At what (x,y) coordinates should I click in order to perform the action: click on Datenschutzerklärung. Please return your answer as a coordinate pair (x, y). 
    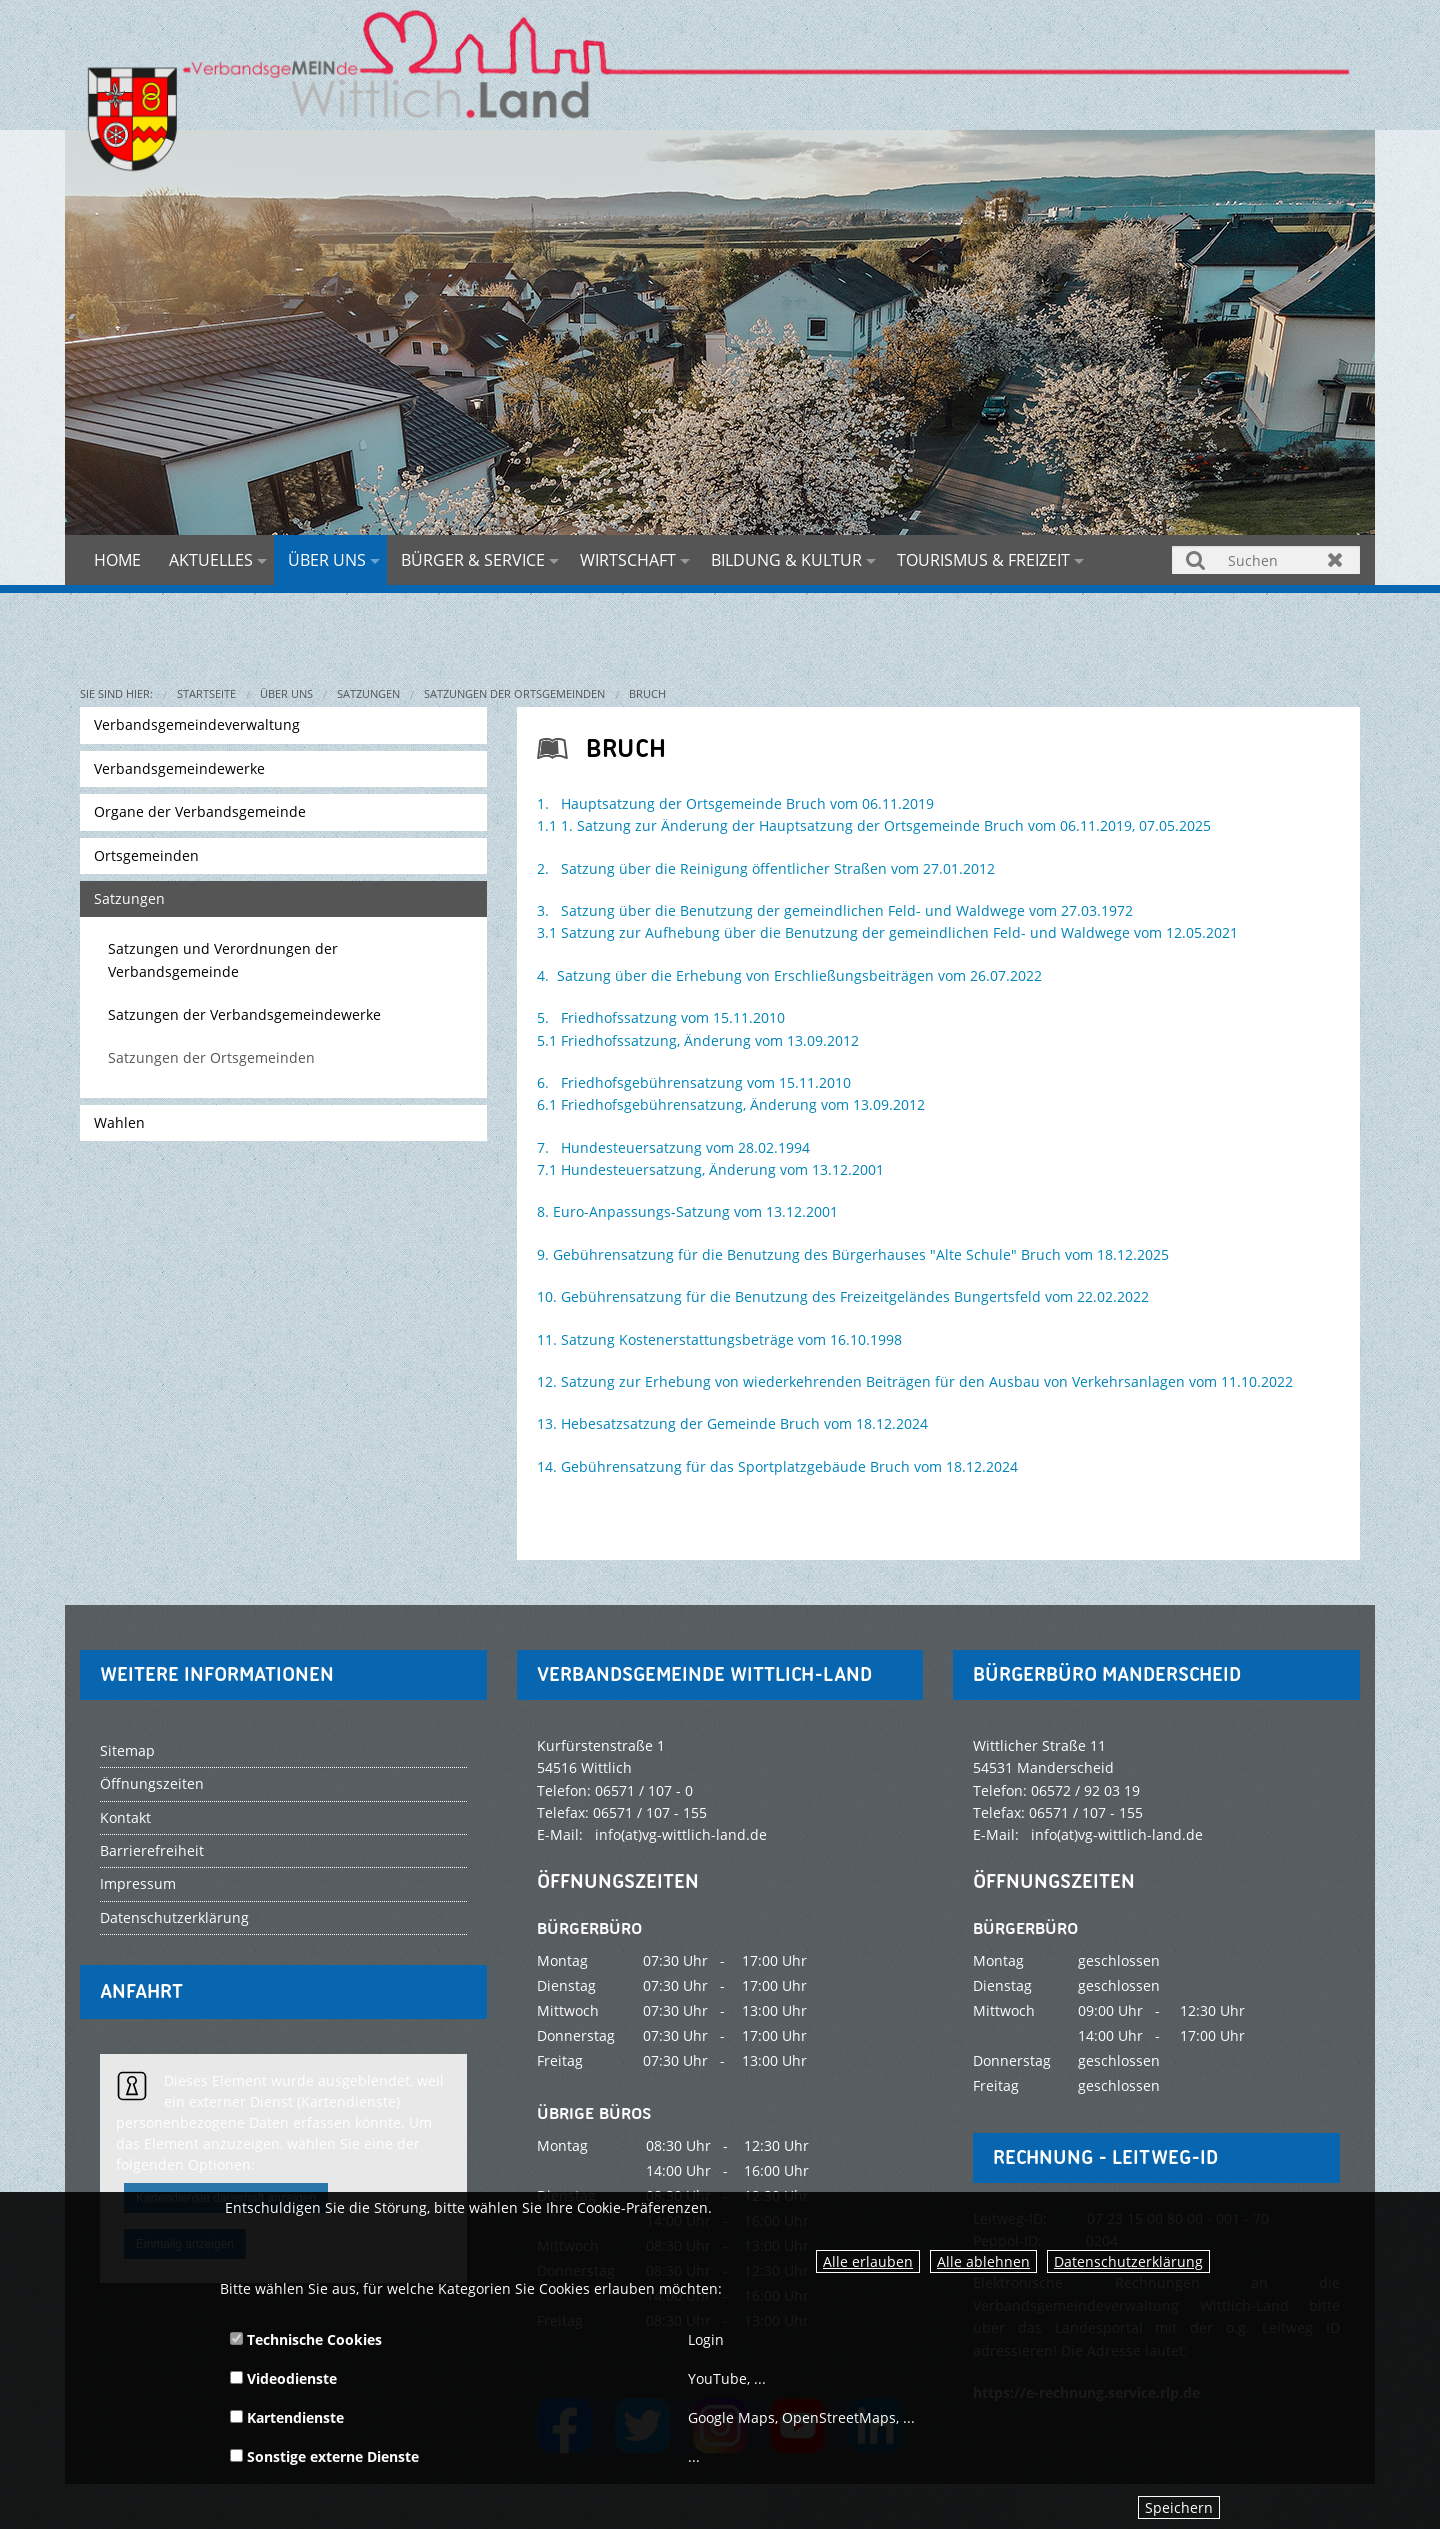
    Looking at the image, I should click on (1128, 2261).